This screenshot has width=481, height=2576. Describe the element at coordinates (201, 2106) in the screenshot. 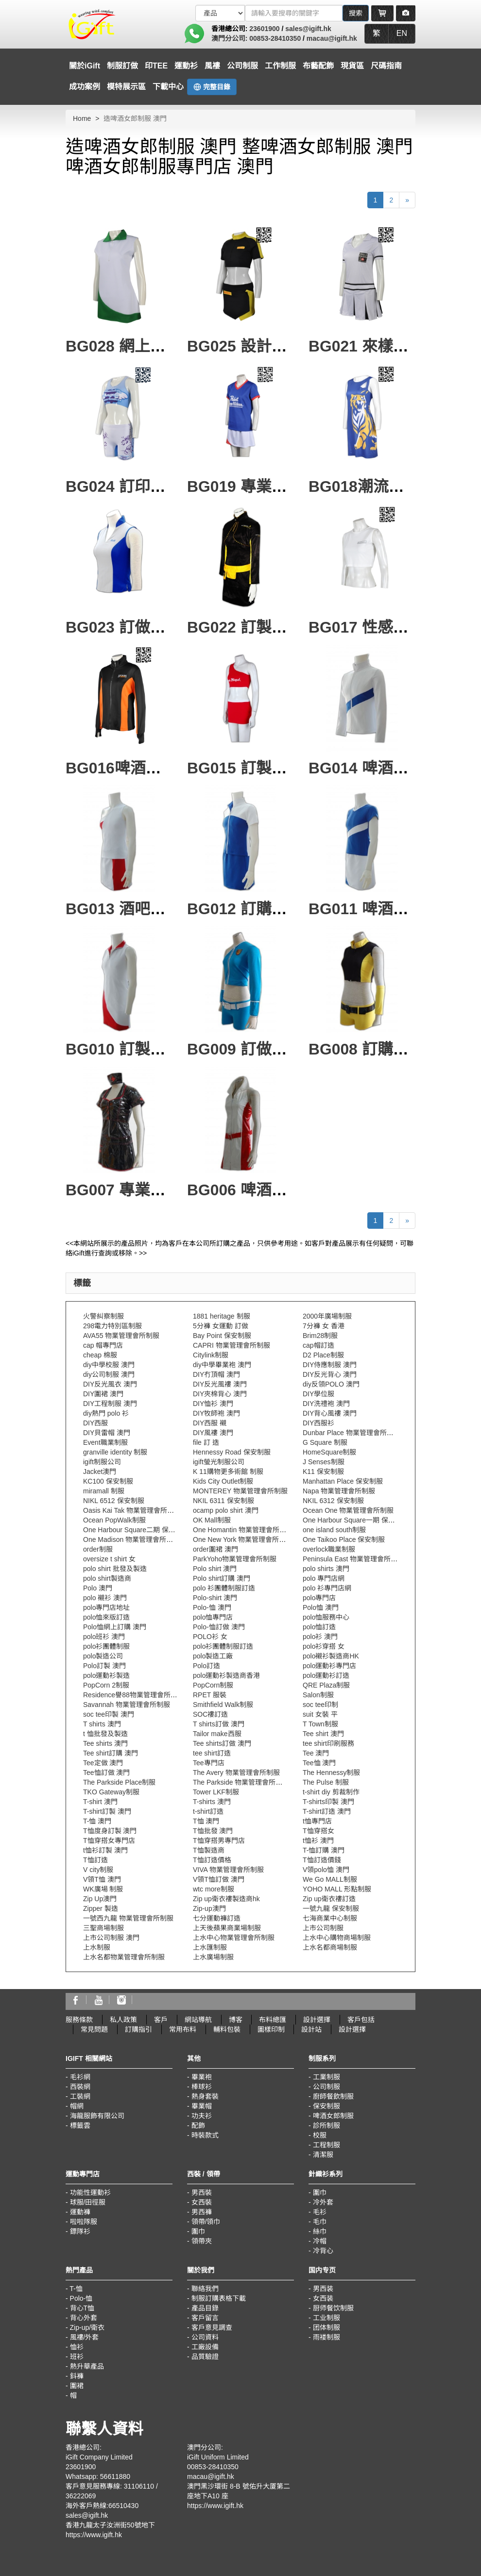

I see `畢業帽` at that location.